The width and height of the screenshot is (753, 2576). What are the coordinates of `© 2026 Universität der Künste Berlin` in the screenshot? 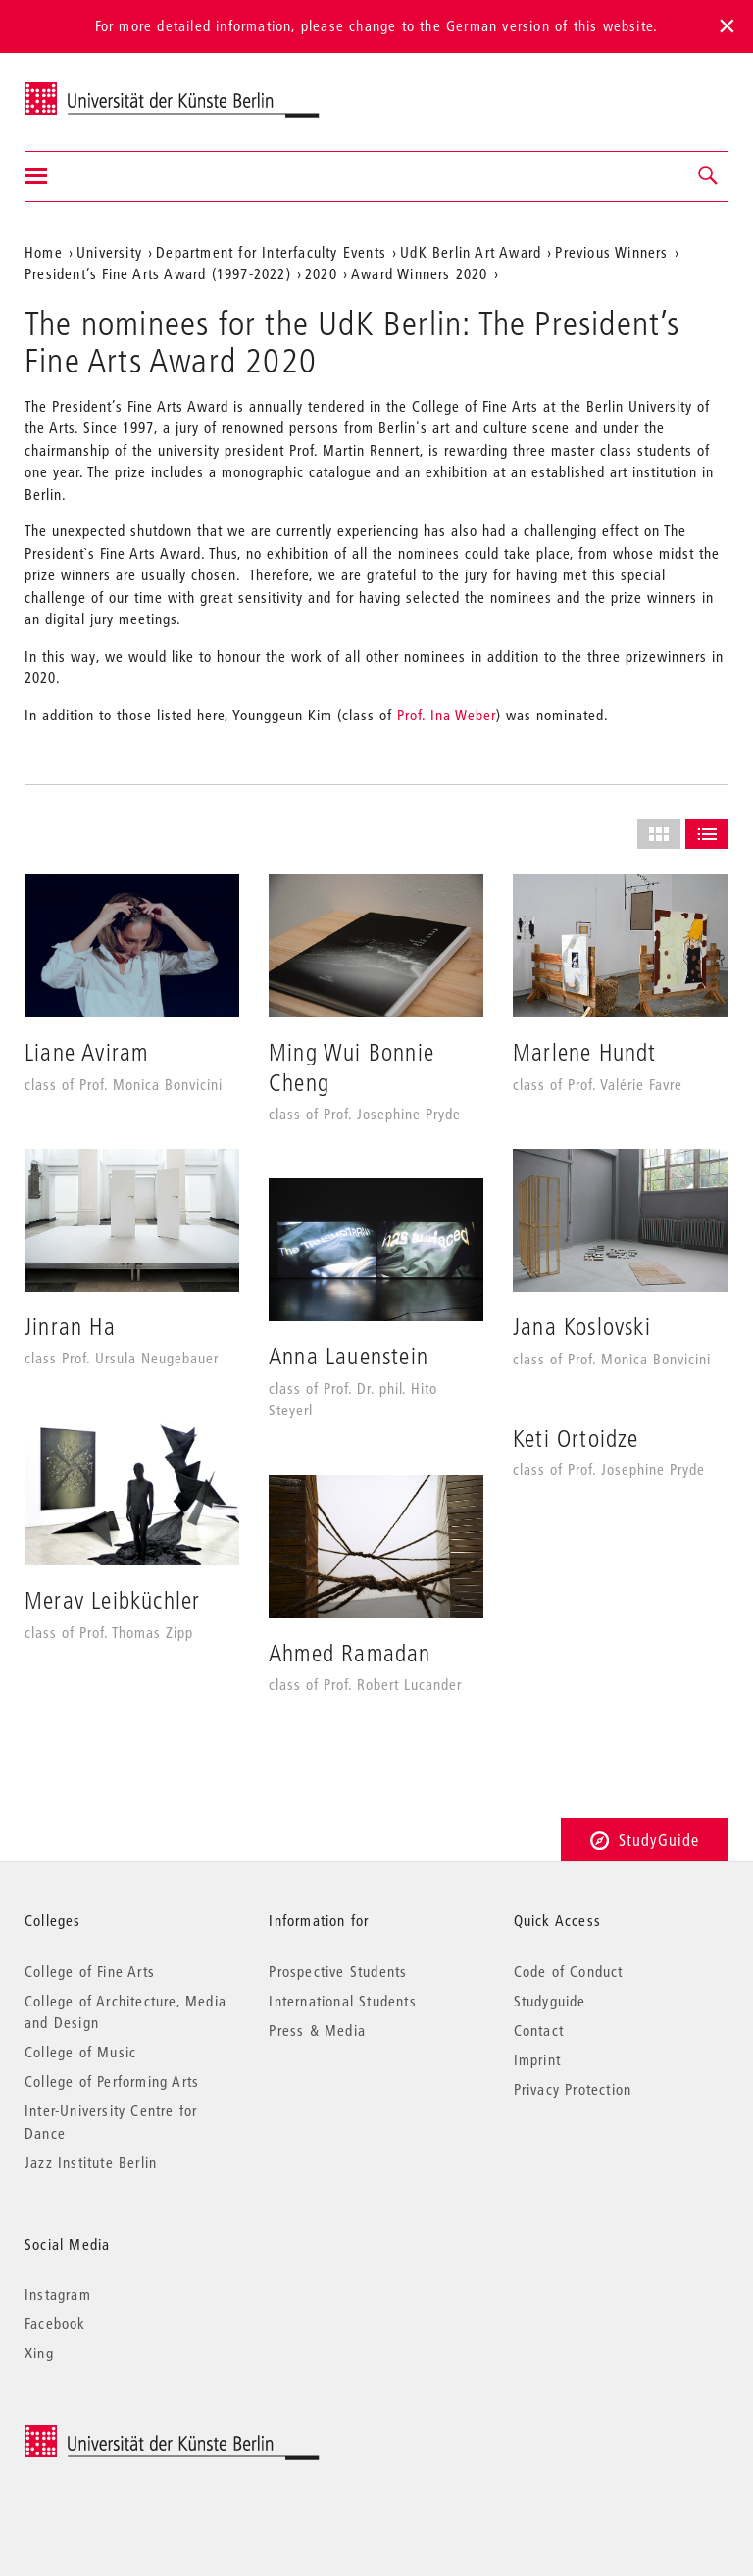 It's located at (127, 2435).